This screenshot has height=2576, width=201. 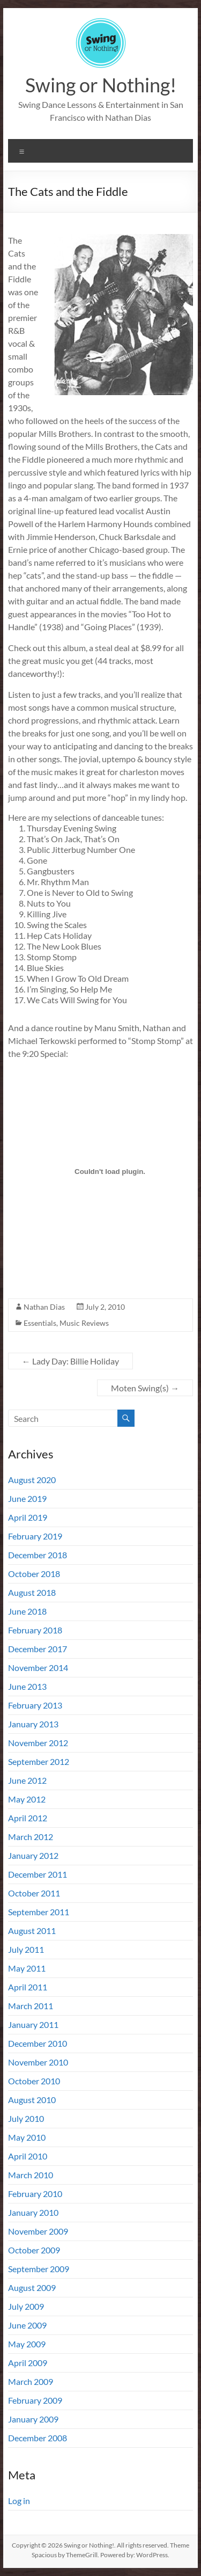 What do you see at coordinates (38, 1912) in the screenshot?
I see `September 2011` at bounding box center [38, 1912].